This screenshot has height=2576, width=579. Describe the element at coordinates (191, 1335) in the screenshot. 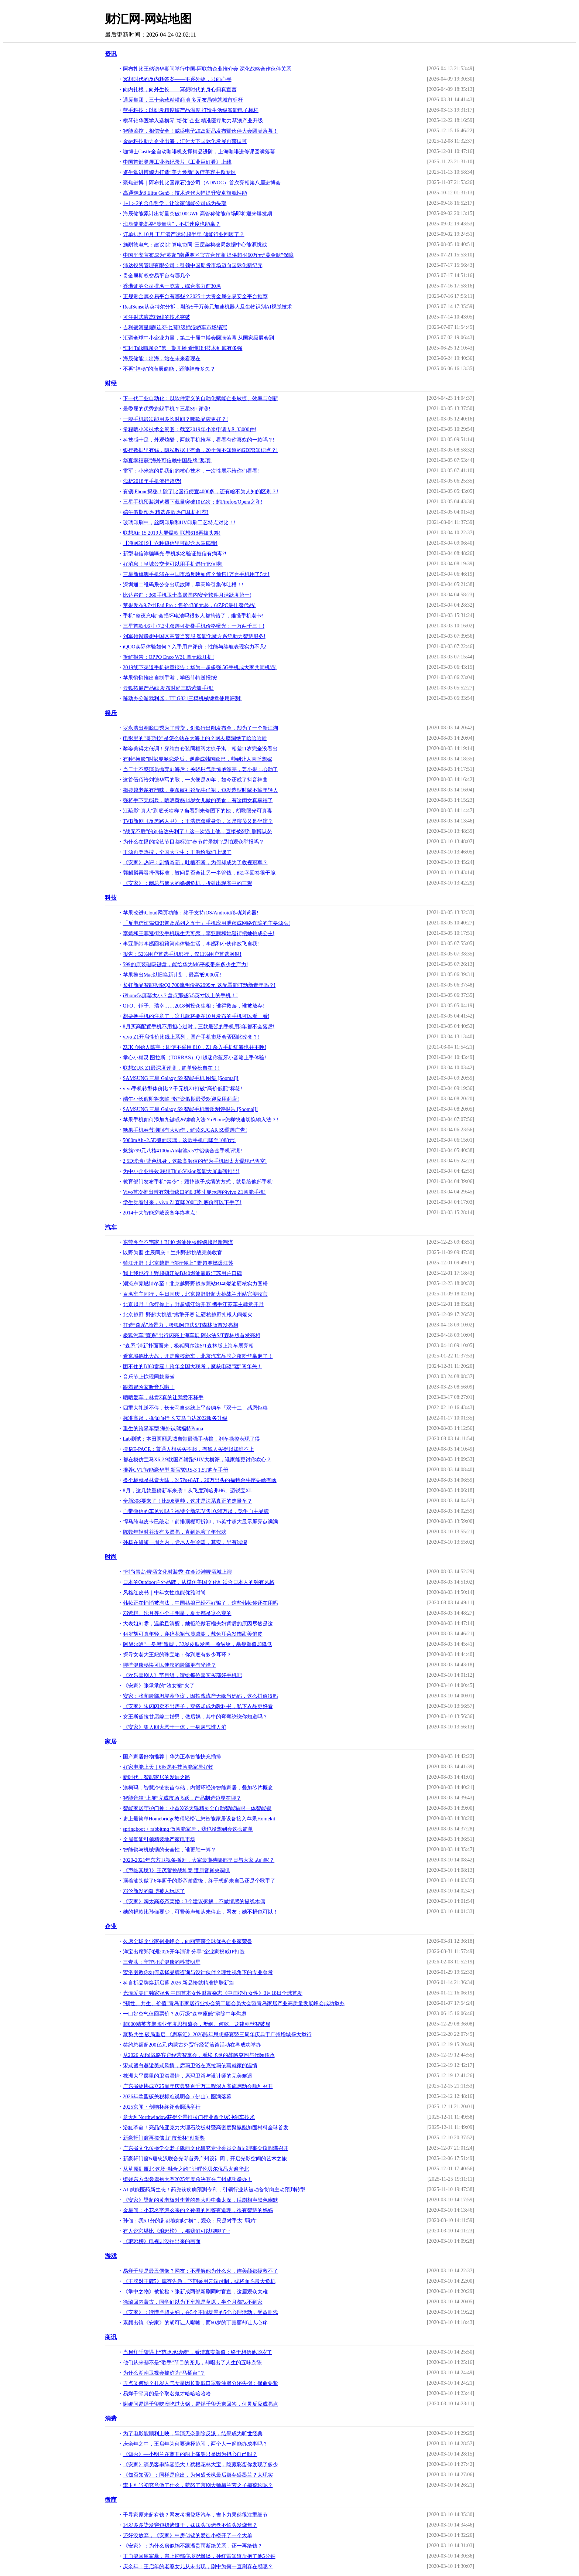

I see `极狐汽车“森系”出行闪亮上海车展 阿尔法S/T森林版首发亮相` at that location.